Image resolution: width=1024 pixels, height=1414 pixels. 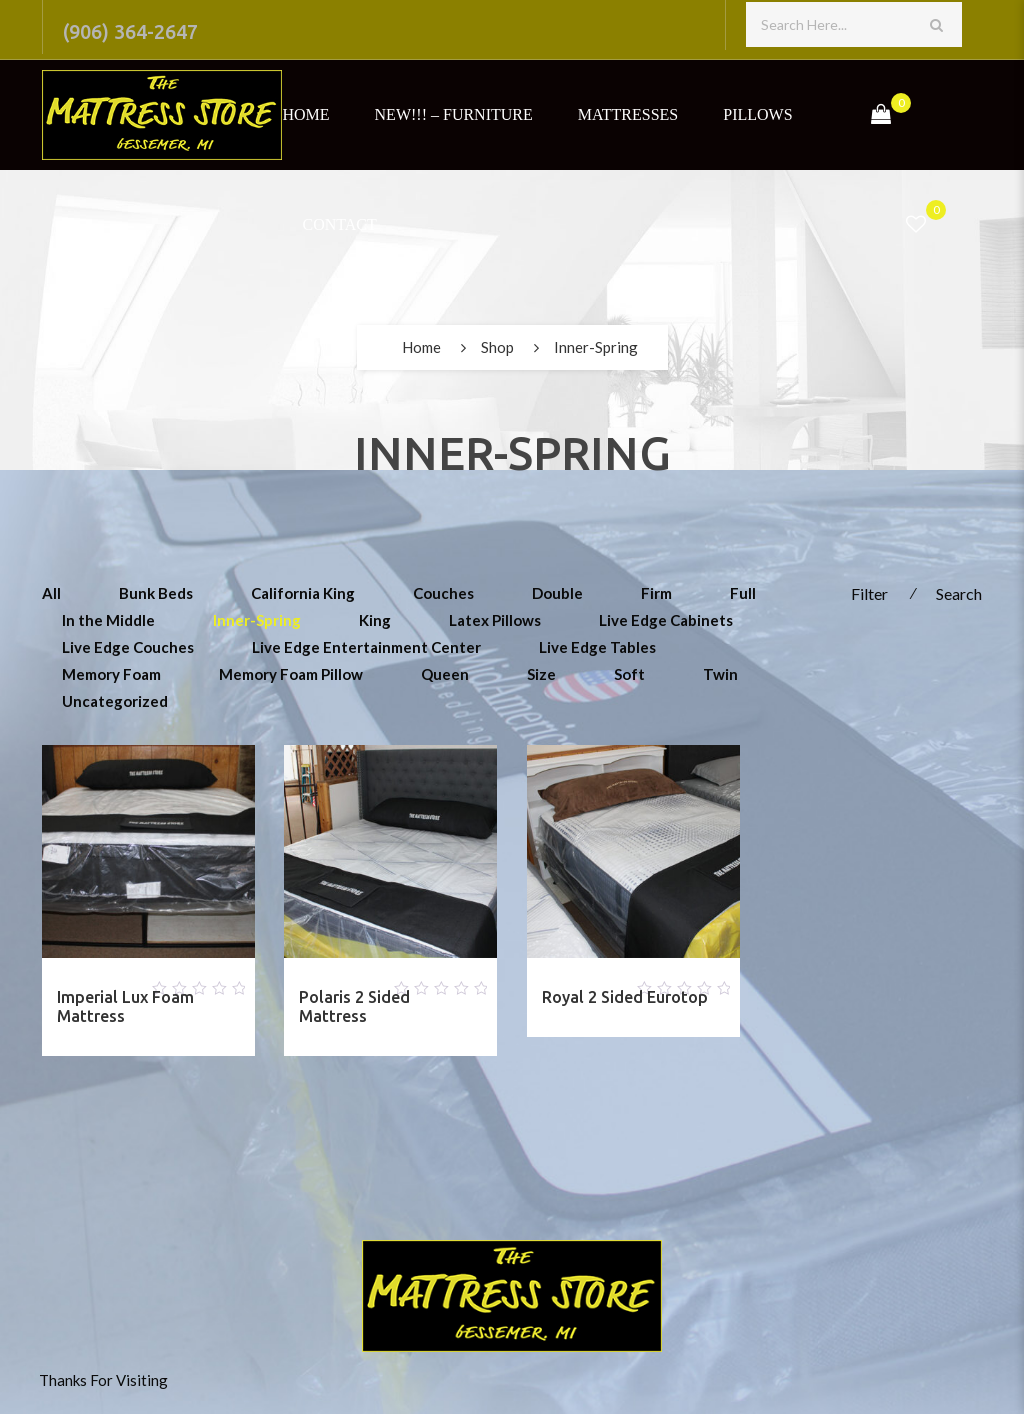 I want to click on Home, so click(x=305, y=114).